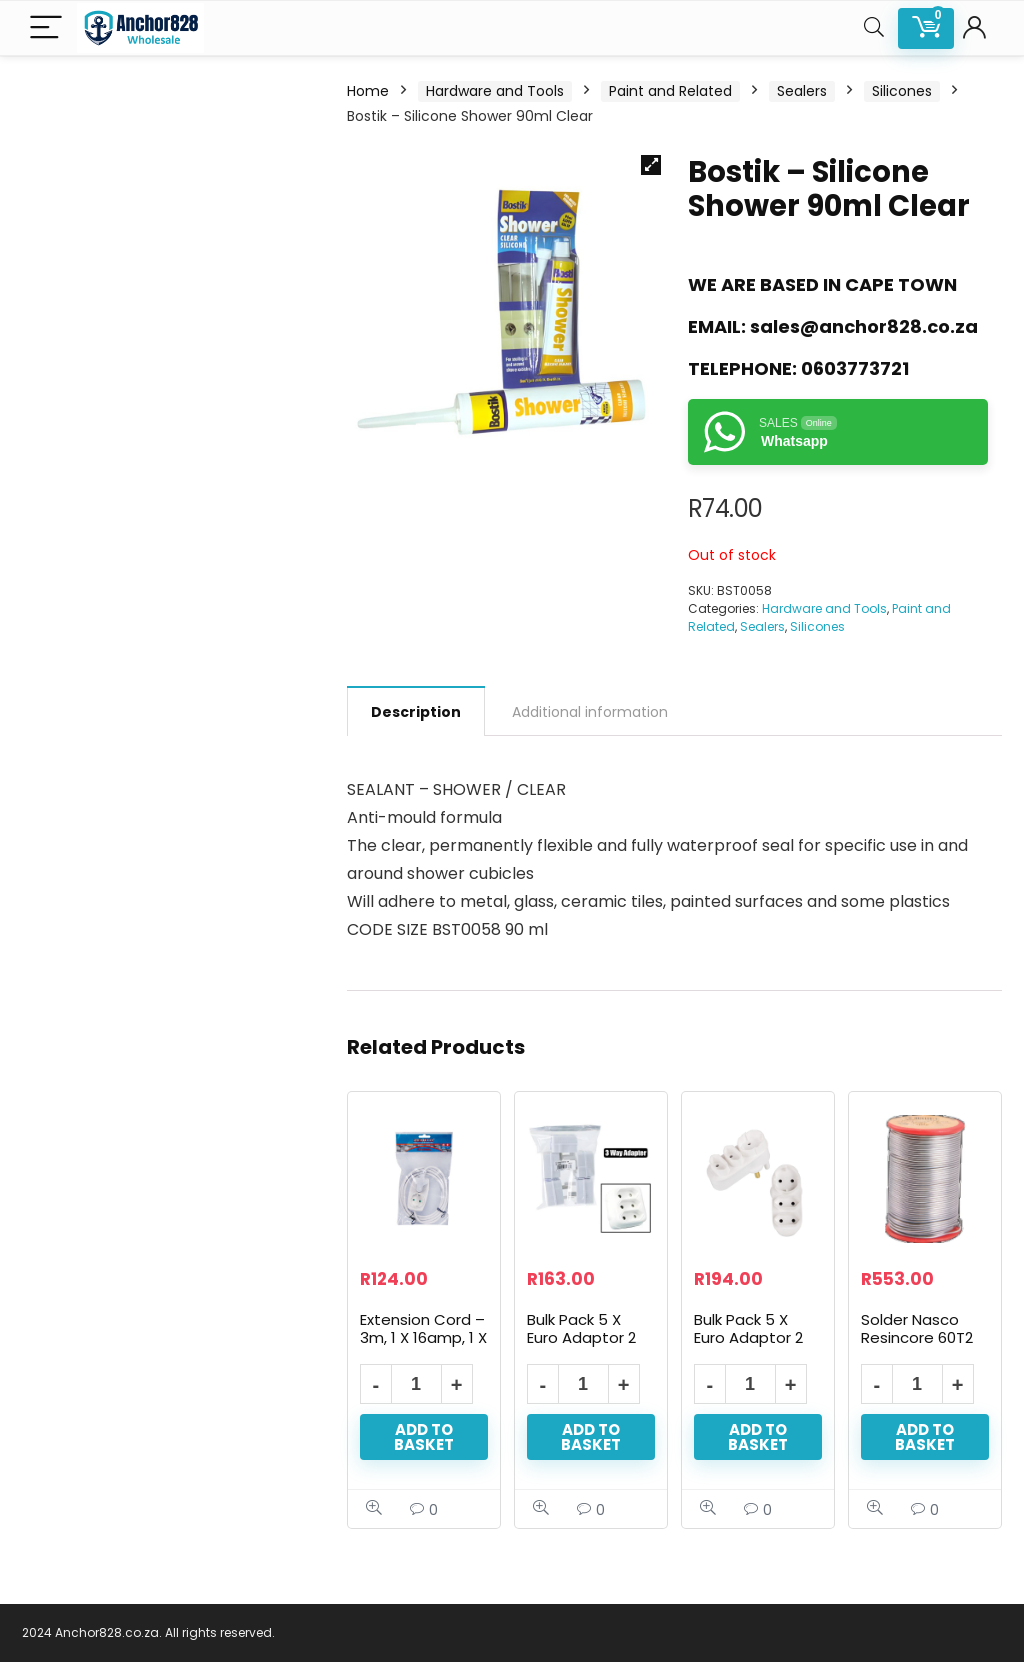 This screenshot has width=1024, height=1662. I want to click on Solder Nasco Resincore 60T2 500G 1.60mm, so click(917, 1337).